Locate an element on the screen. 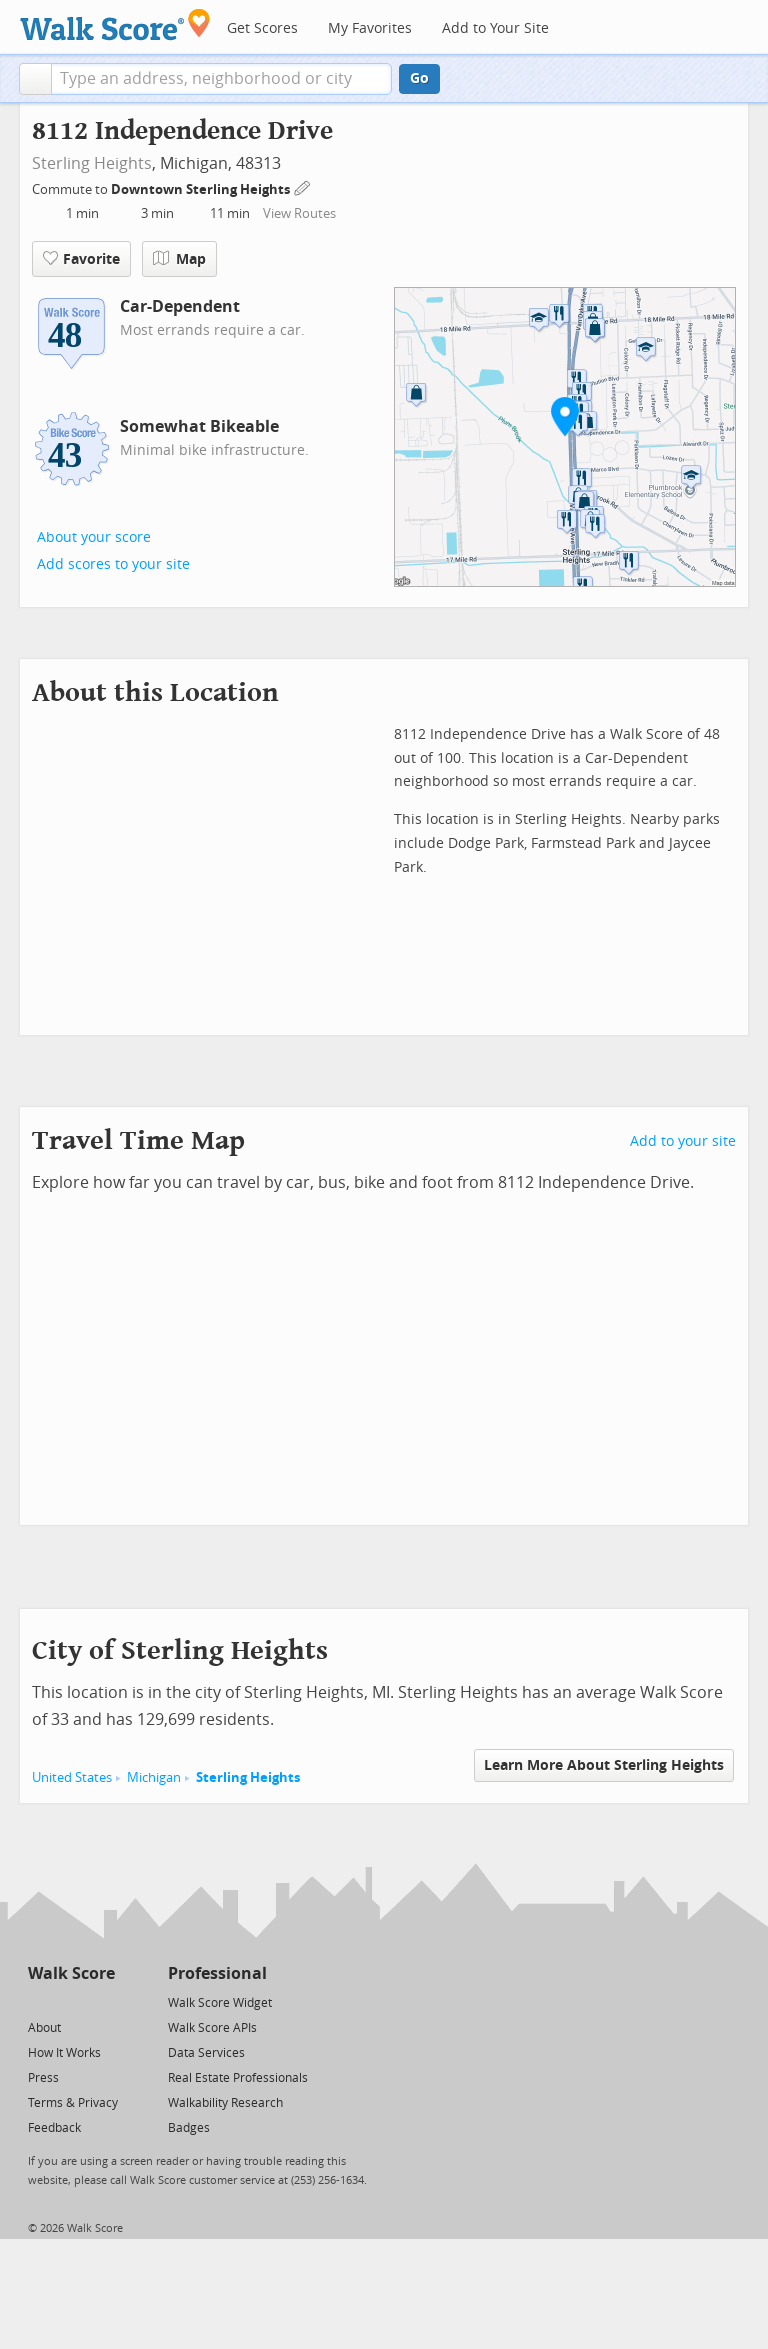  [Email] is located at coordinates (101, 2001).